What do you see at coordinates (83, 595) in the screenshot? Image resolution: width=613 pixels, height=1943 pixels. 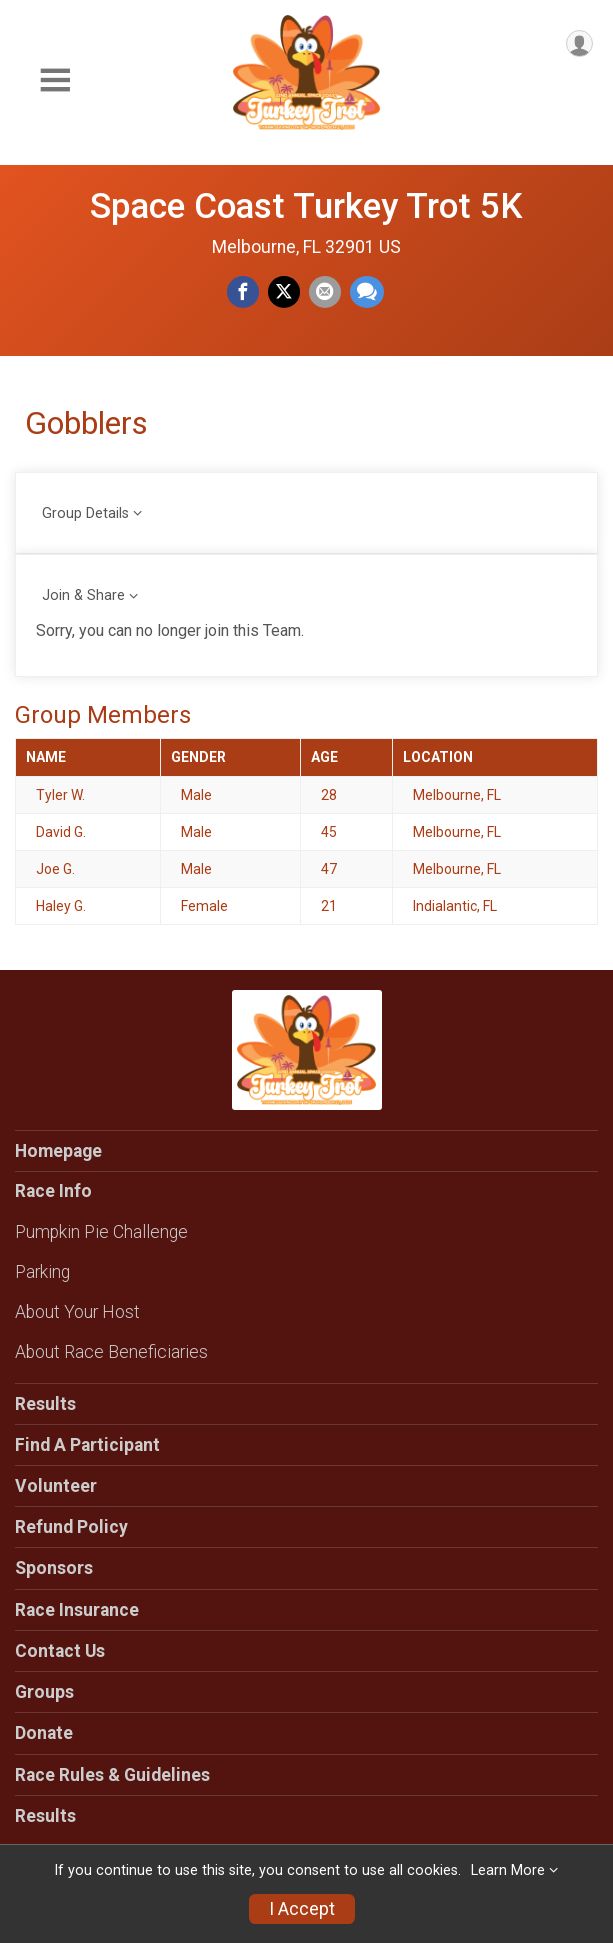 I see `Join & Share` at bounding box center [83, 595].